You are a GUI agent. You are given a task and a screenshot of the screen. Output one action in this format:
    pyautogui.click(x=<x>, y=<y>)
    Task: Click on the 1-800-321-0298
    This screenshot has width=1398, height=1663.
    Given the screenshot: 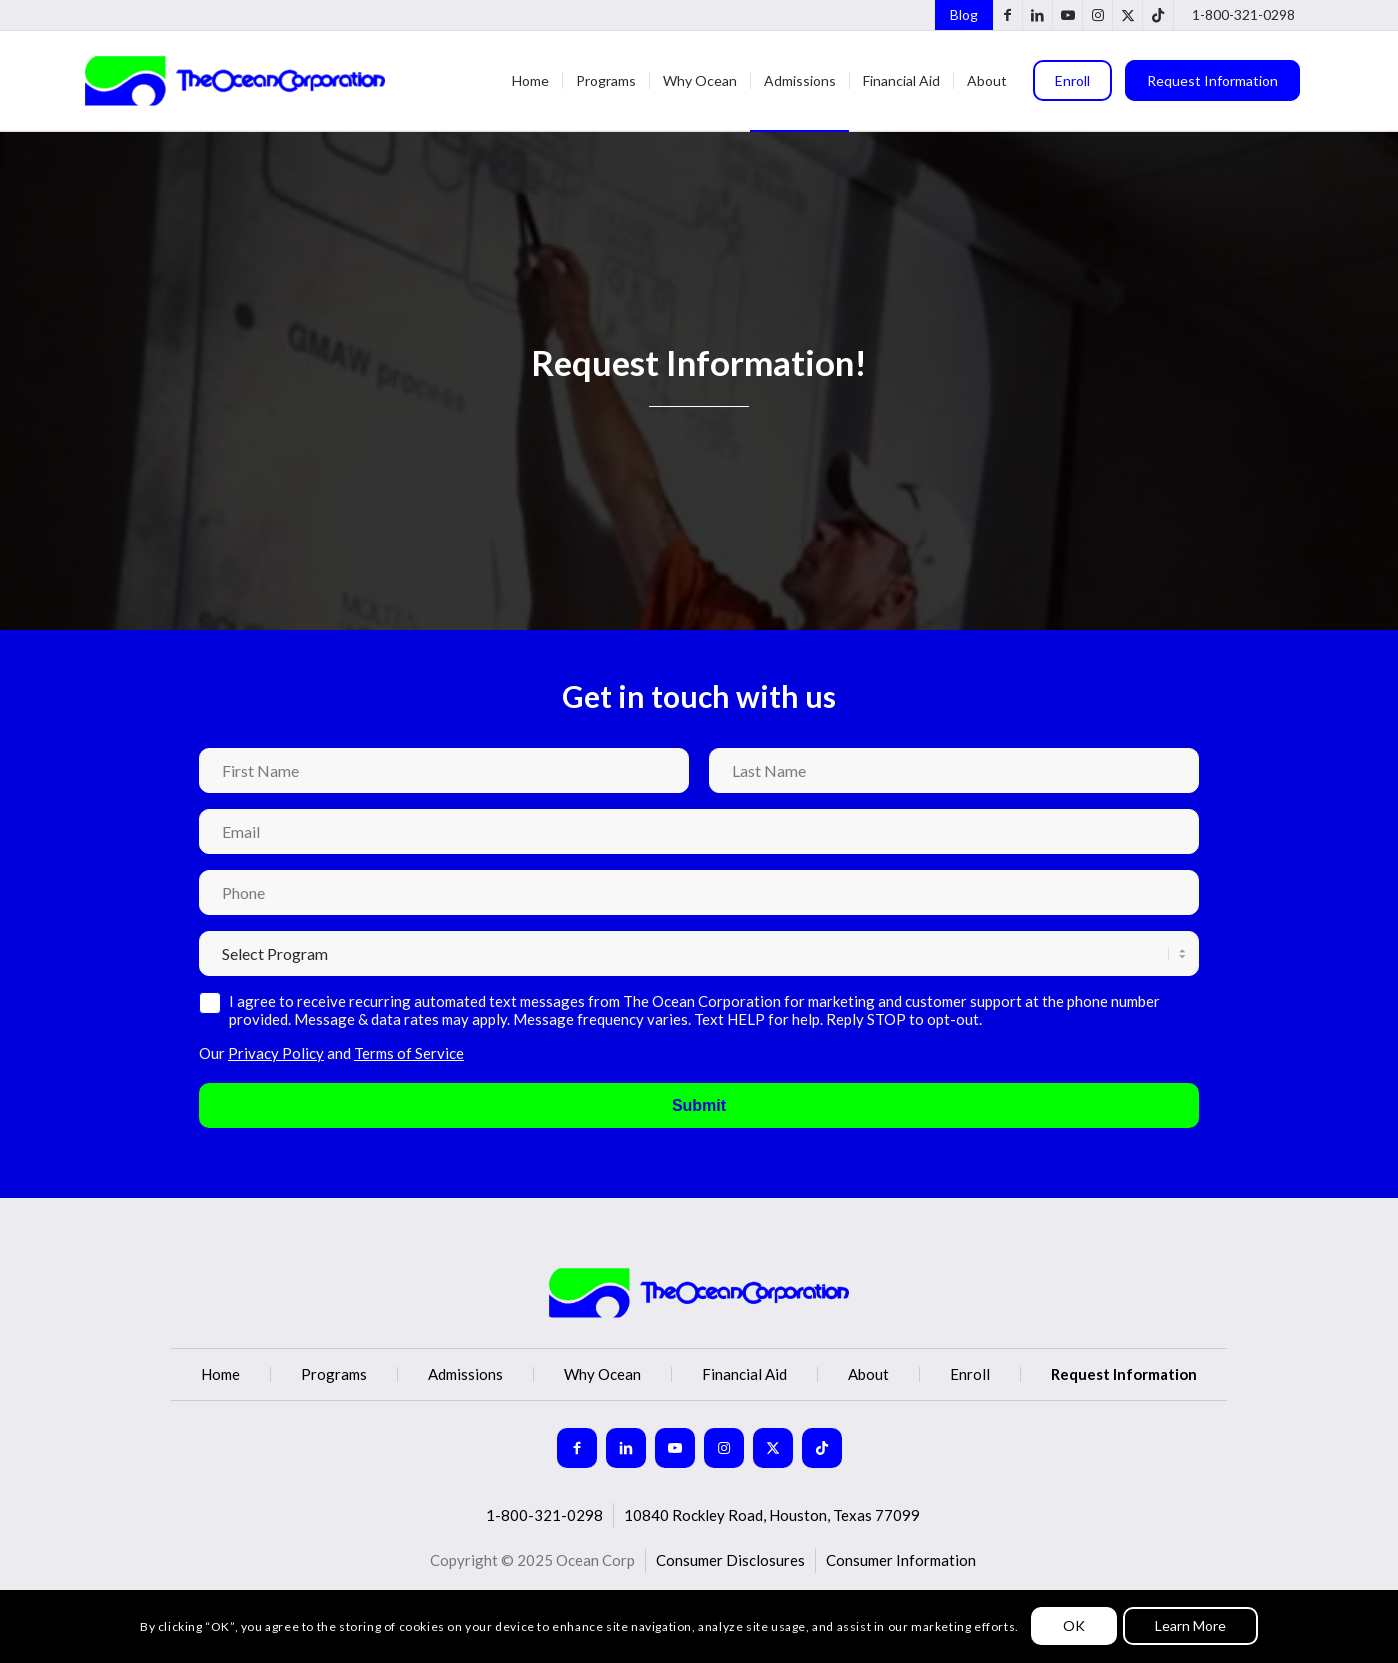 What is the action you would take?
    pyautogui.click(x=1243, y=14)
    